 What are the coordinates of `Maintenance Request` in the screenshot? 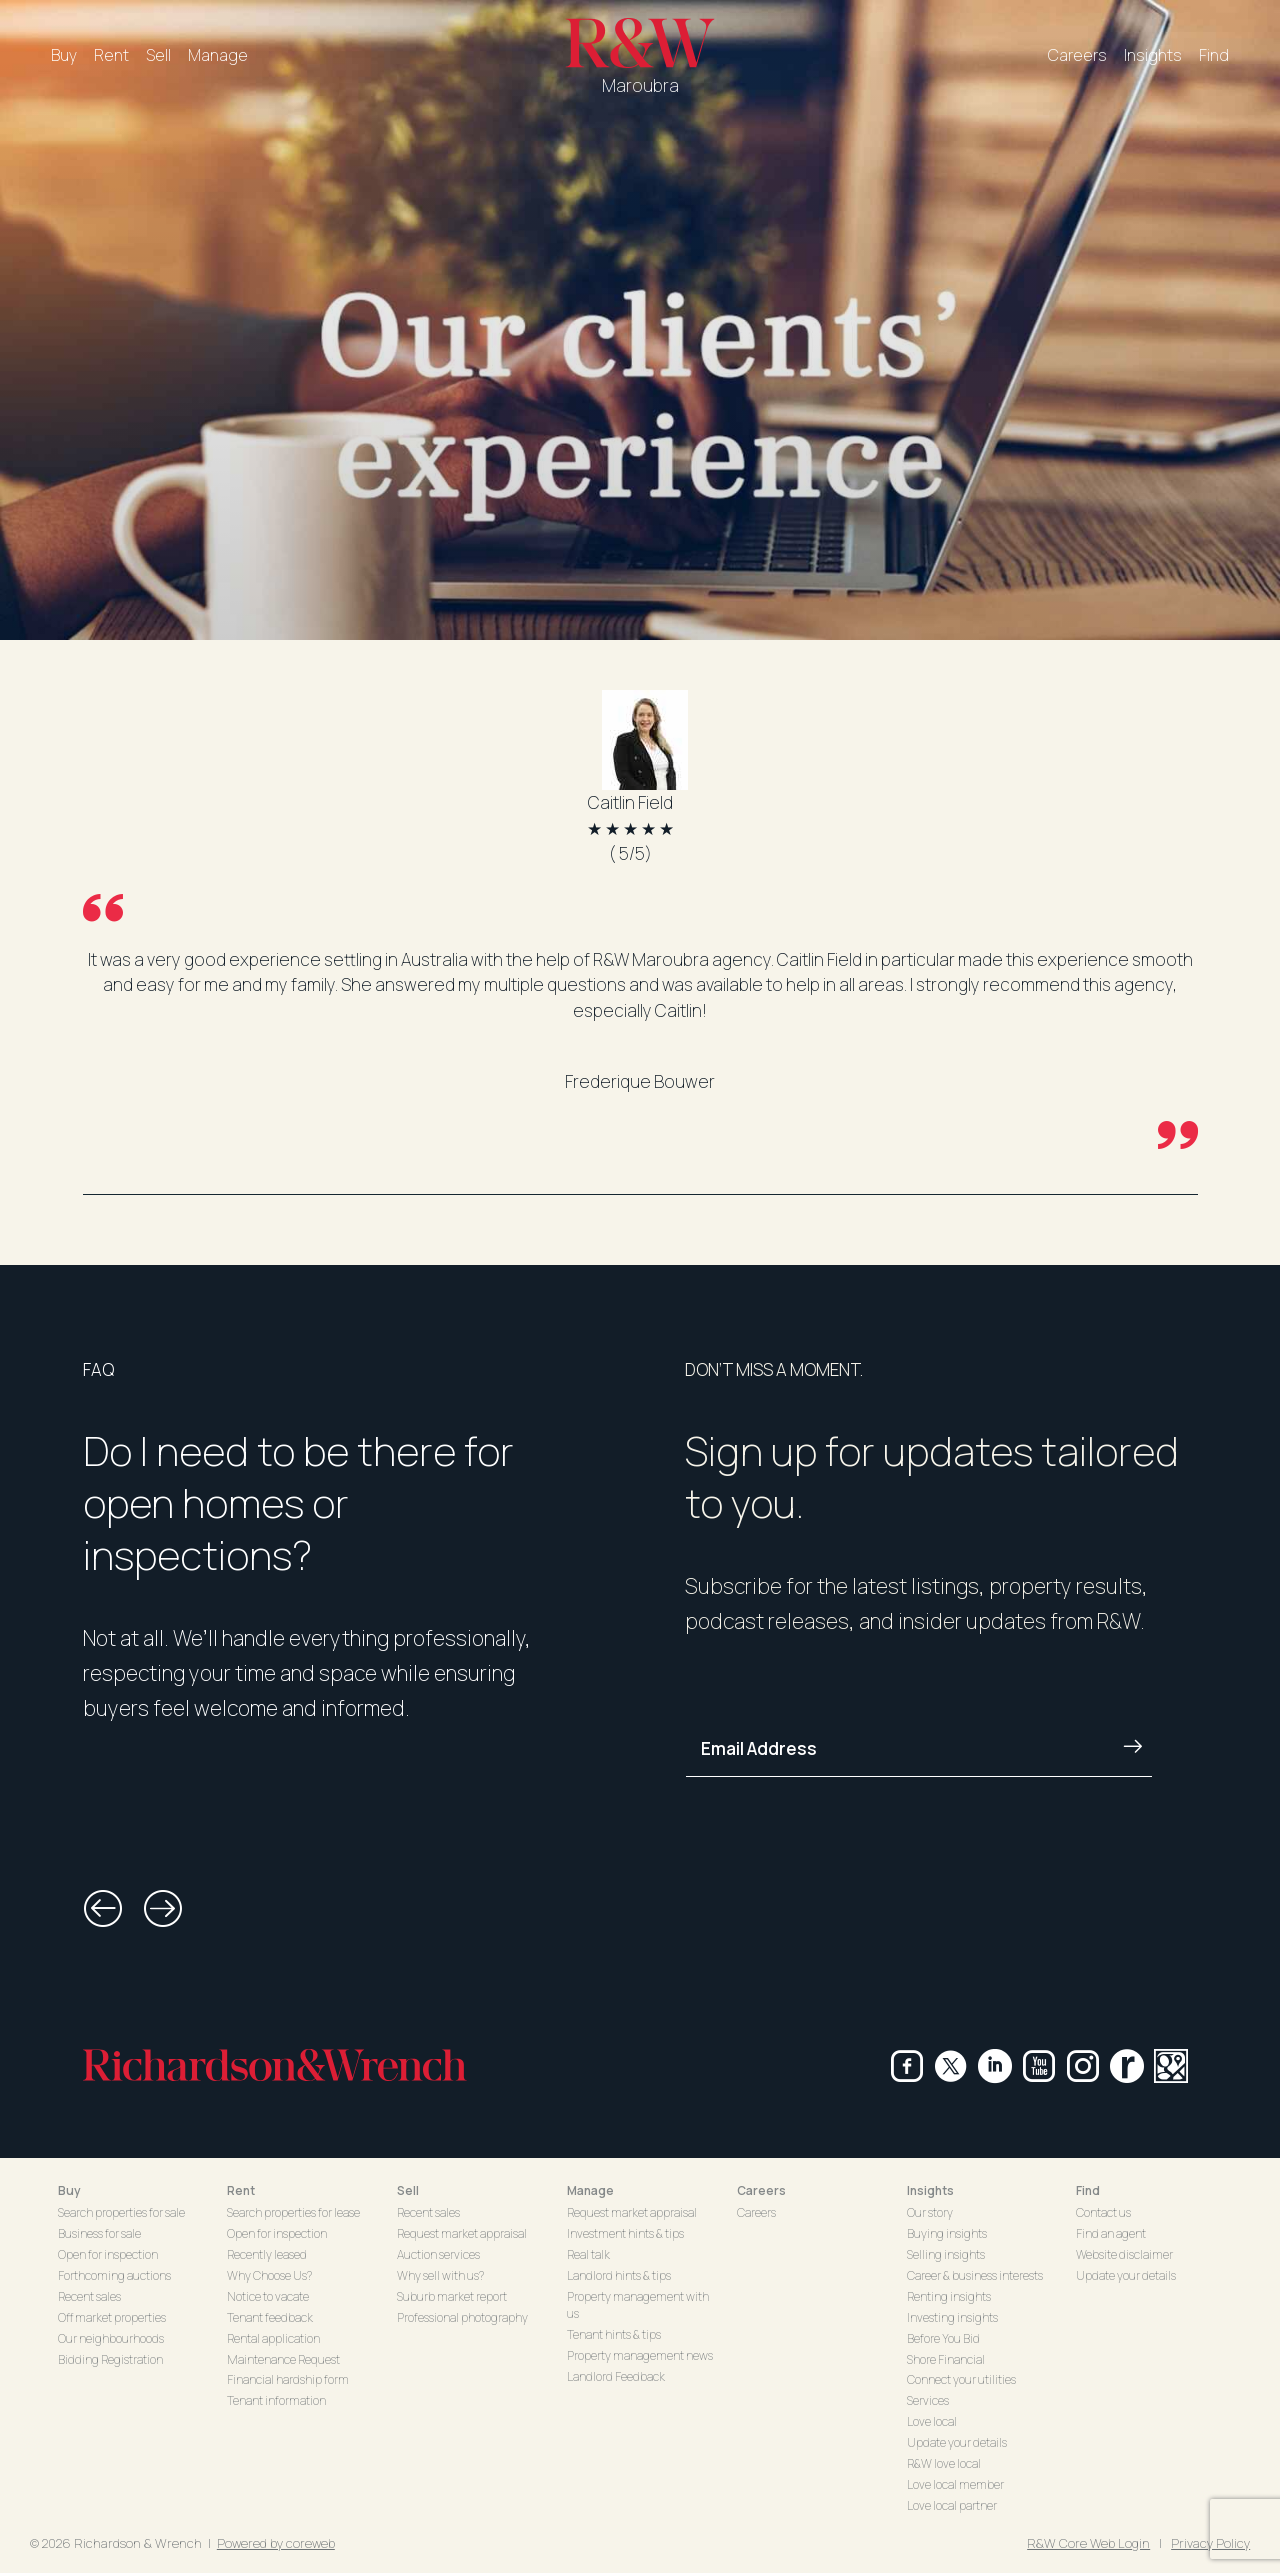 It's located at (283, 2359).